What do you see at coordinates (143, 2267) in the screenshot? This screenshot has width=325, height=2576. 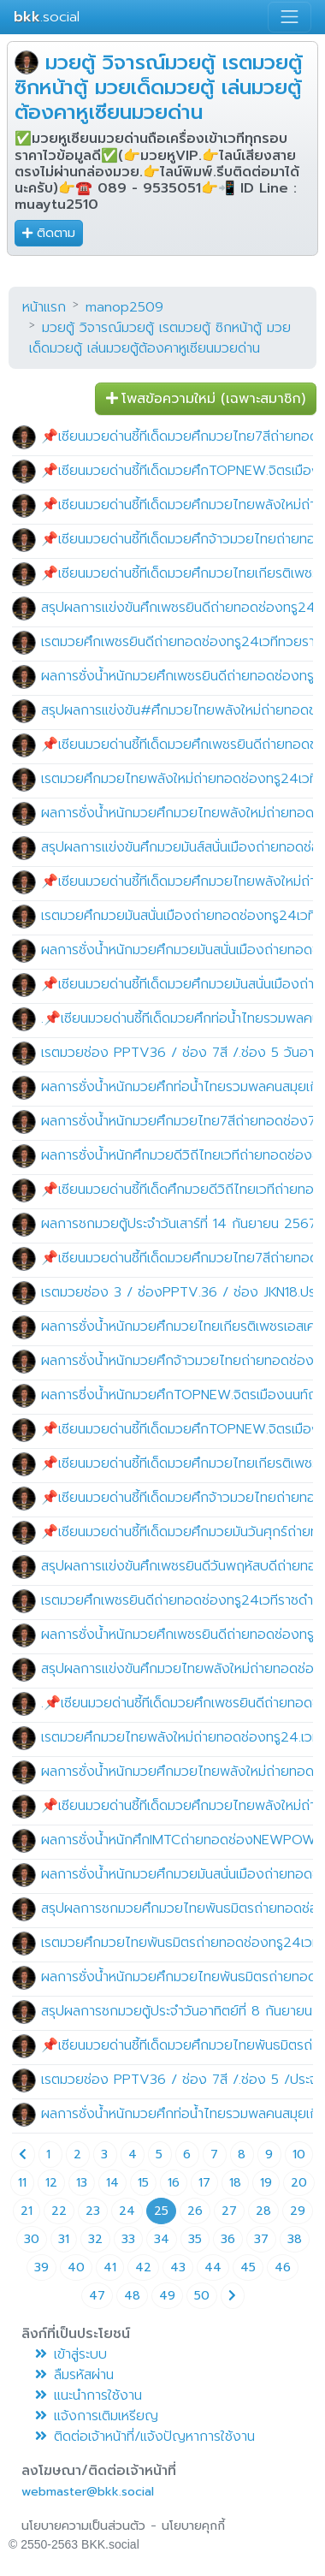 I see `42` at bounding box center [143, 2267].